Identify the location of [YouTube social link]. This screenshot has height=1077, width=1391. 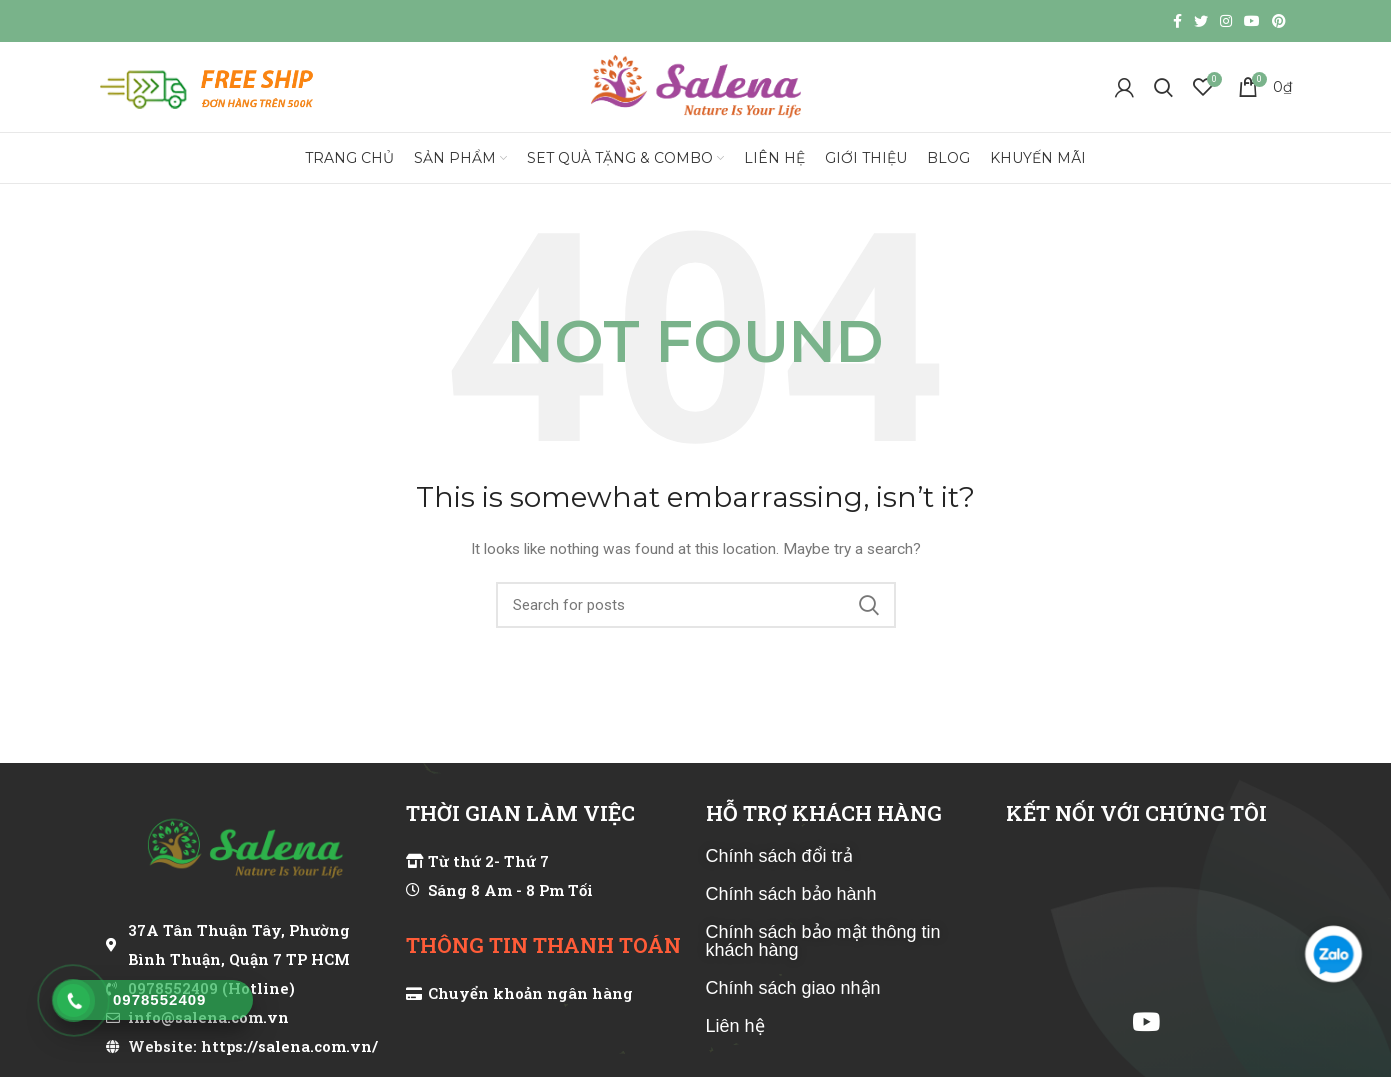
(1252, 21).